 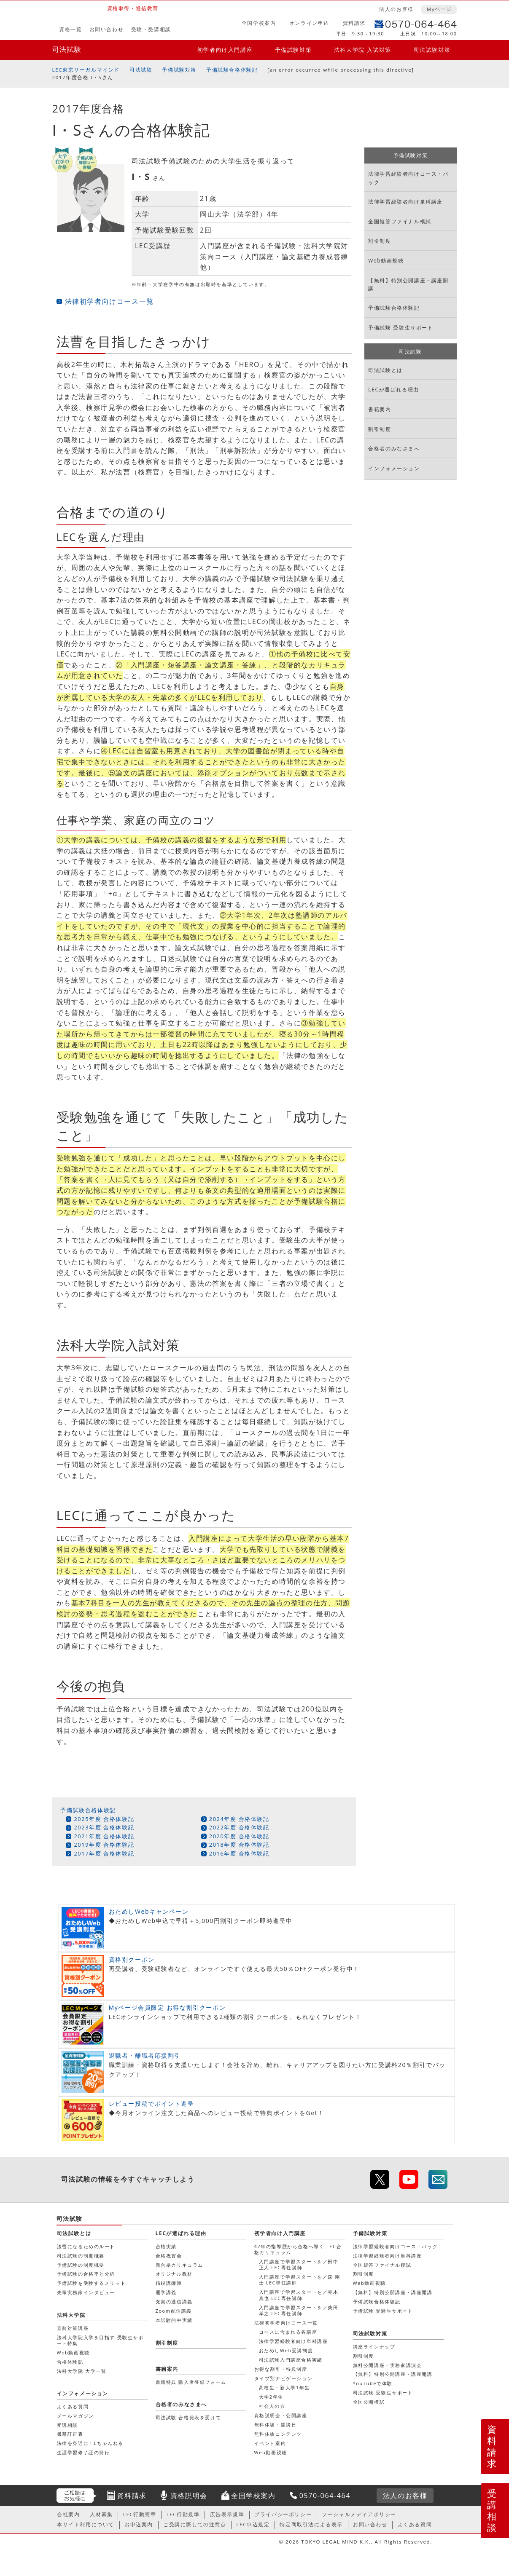 I want to click on LECが選ばれる理由, so click(x=393, y=389).